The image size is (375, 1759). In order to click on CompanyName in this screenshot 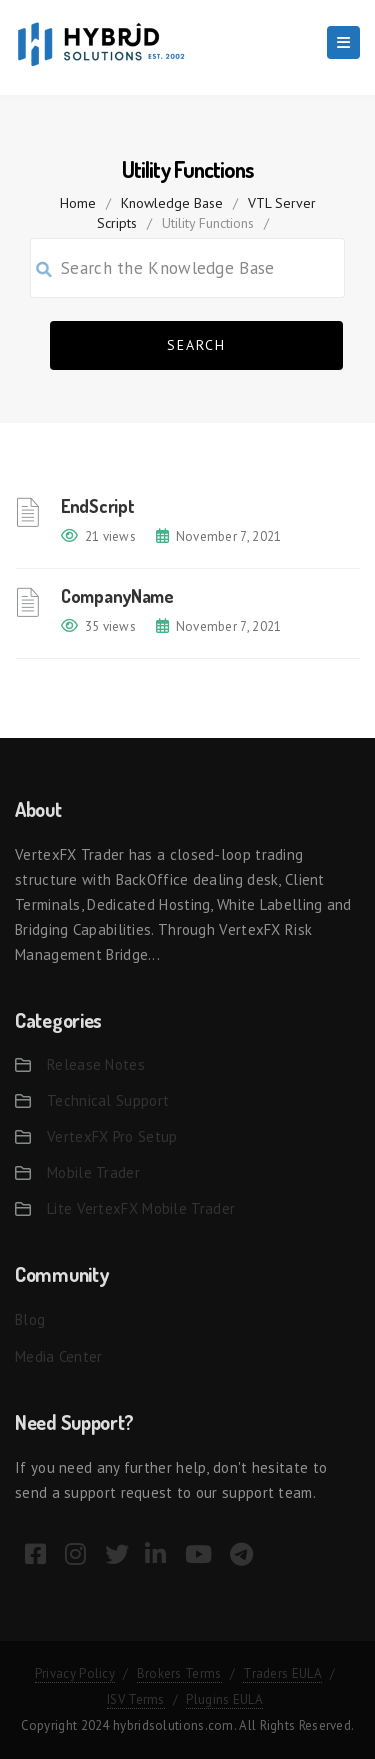, I will do `click(117, 596)`.